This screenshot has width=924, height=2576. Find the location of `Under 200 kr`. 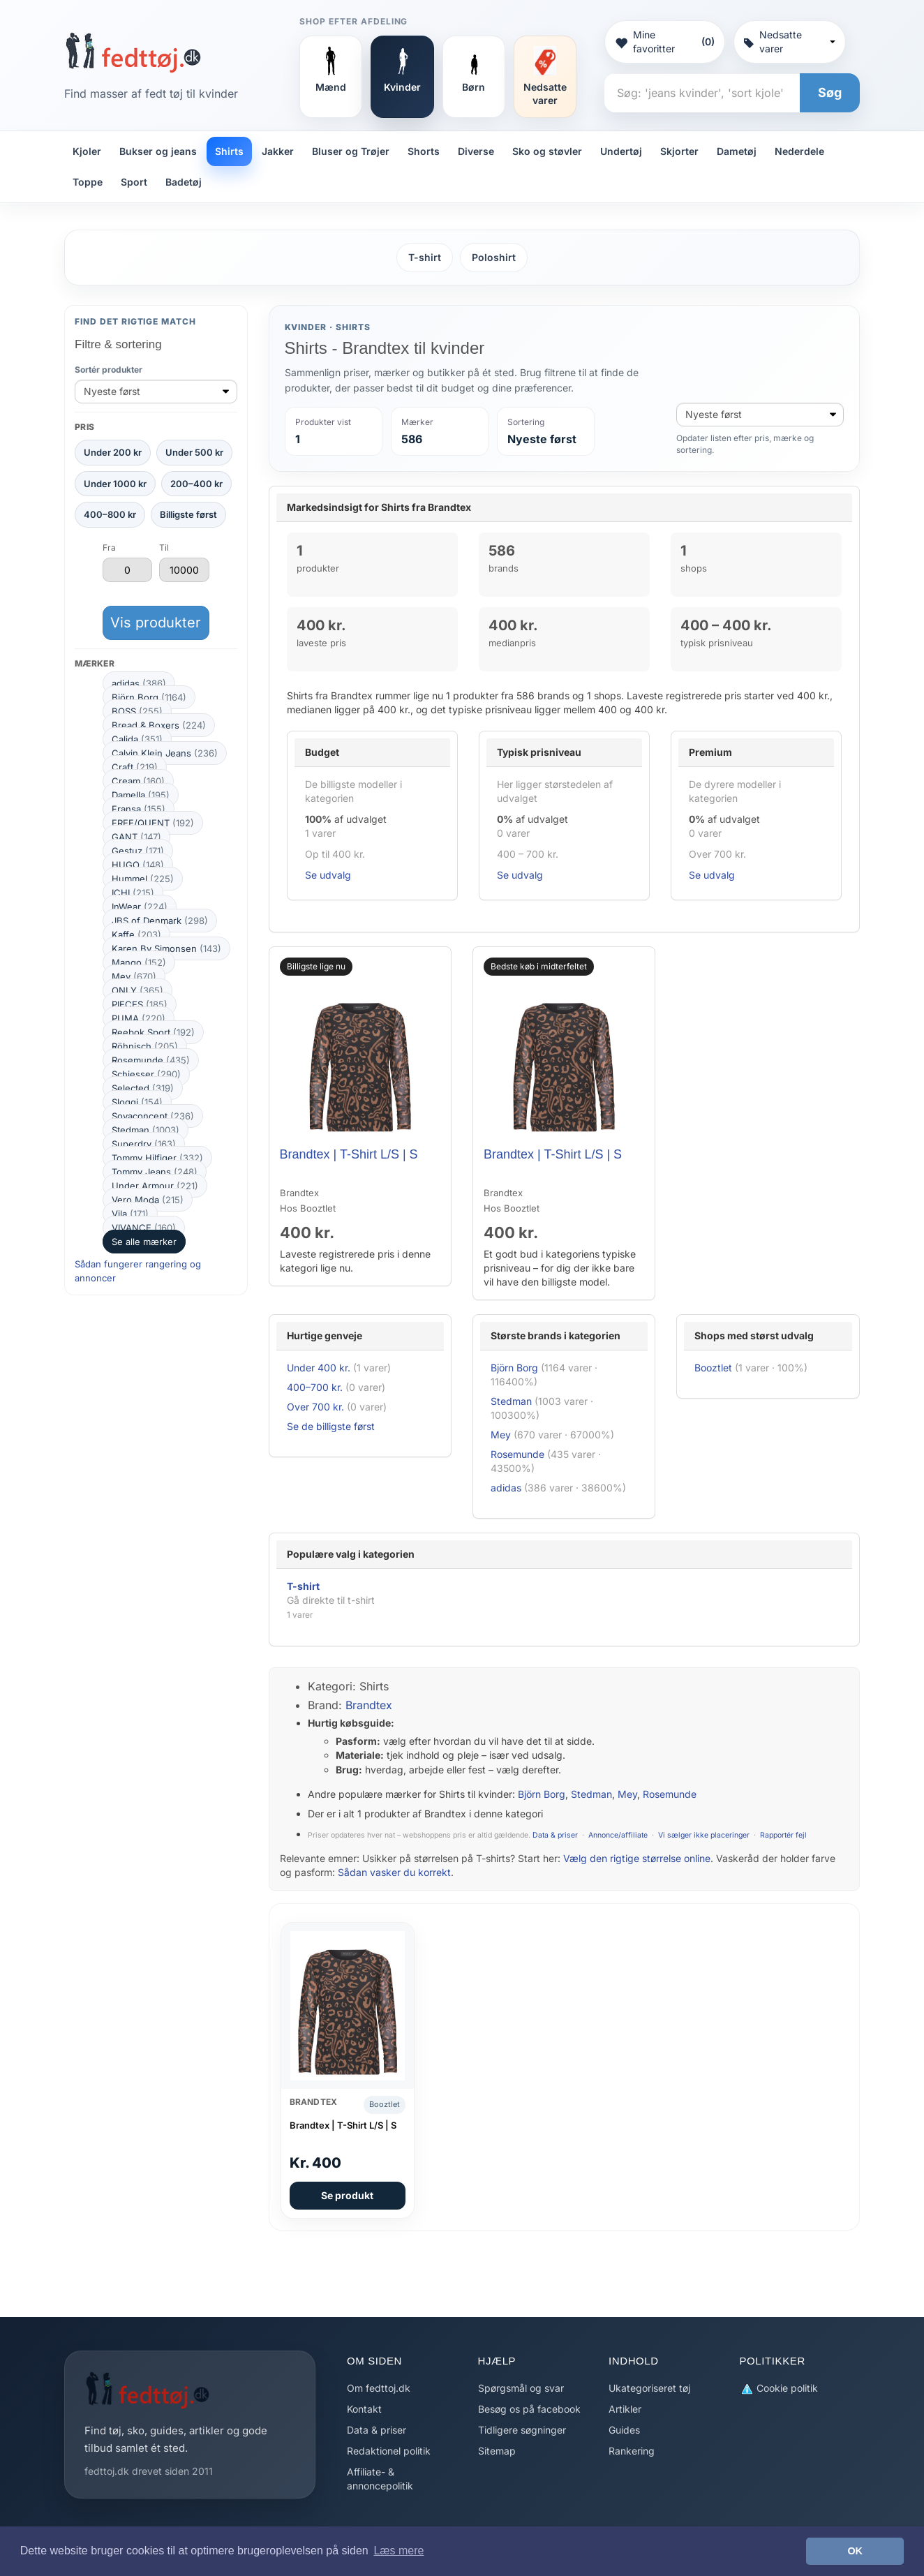

Under 200 kr is located at coordinates (113, 452).